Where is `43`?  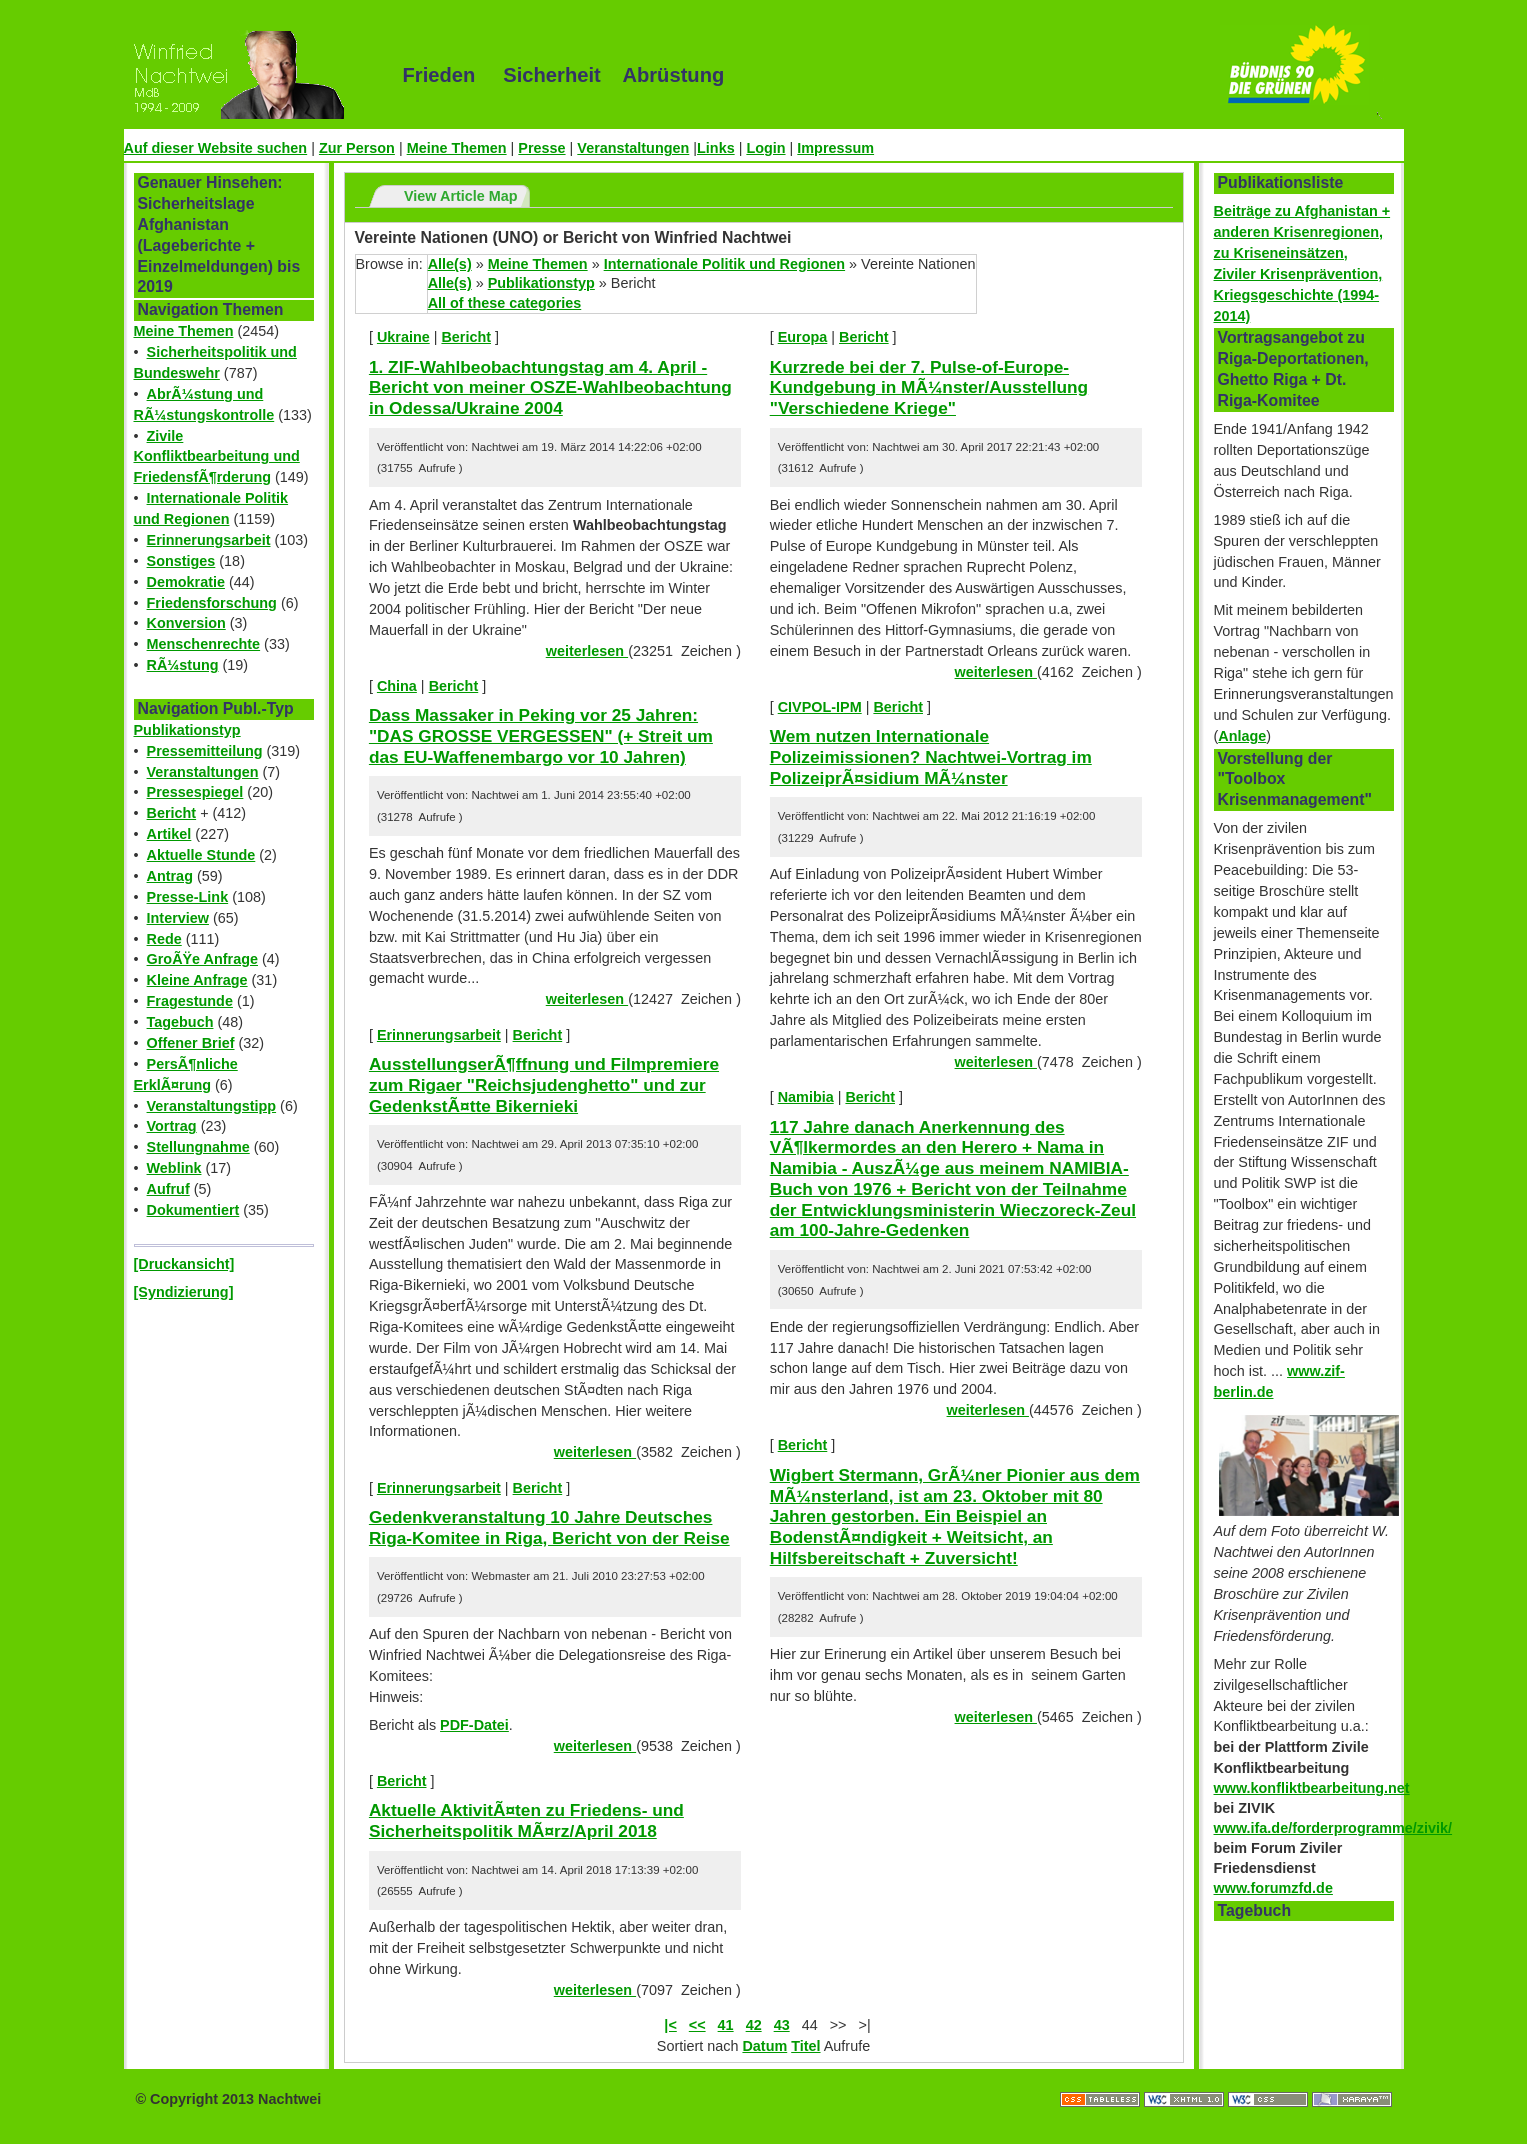
43 is located at coordinates (782, 2025).